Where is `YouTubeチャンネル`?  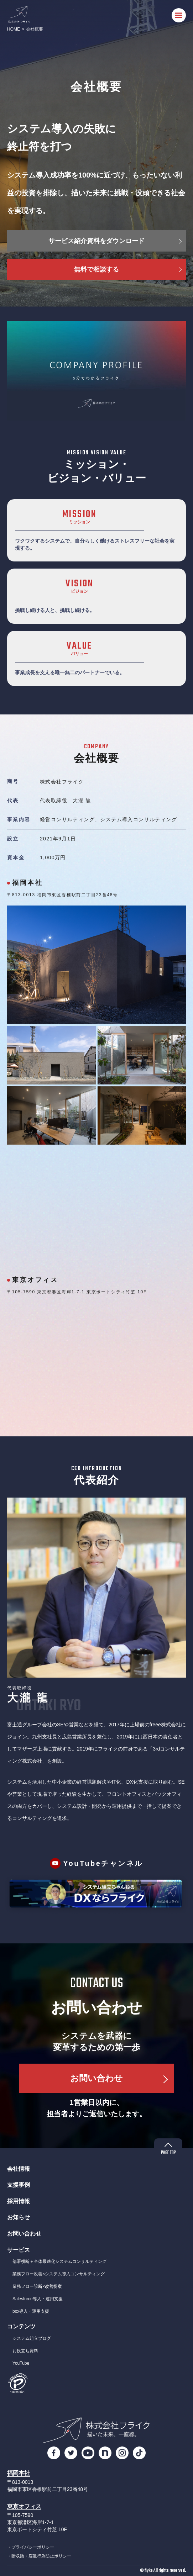 YouTubeチャンネル is located at coordinates (103, 1863).